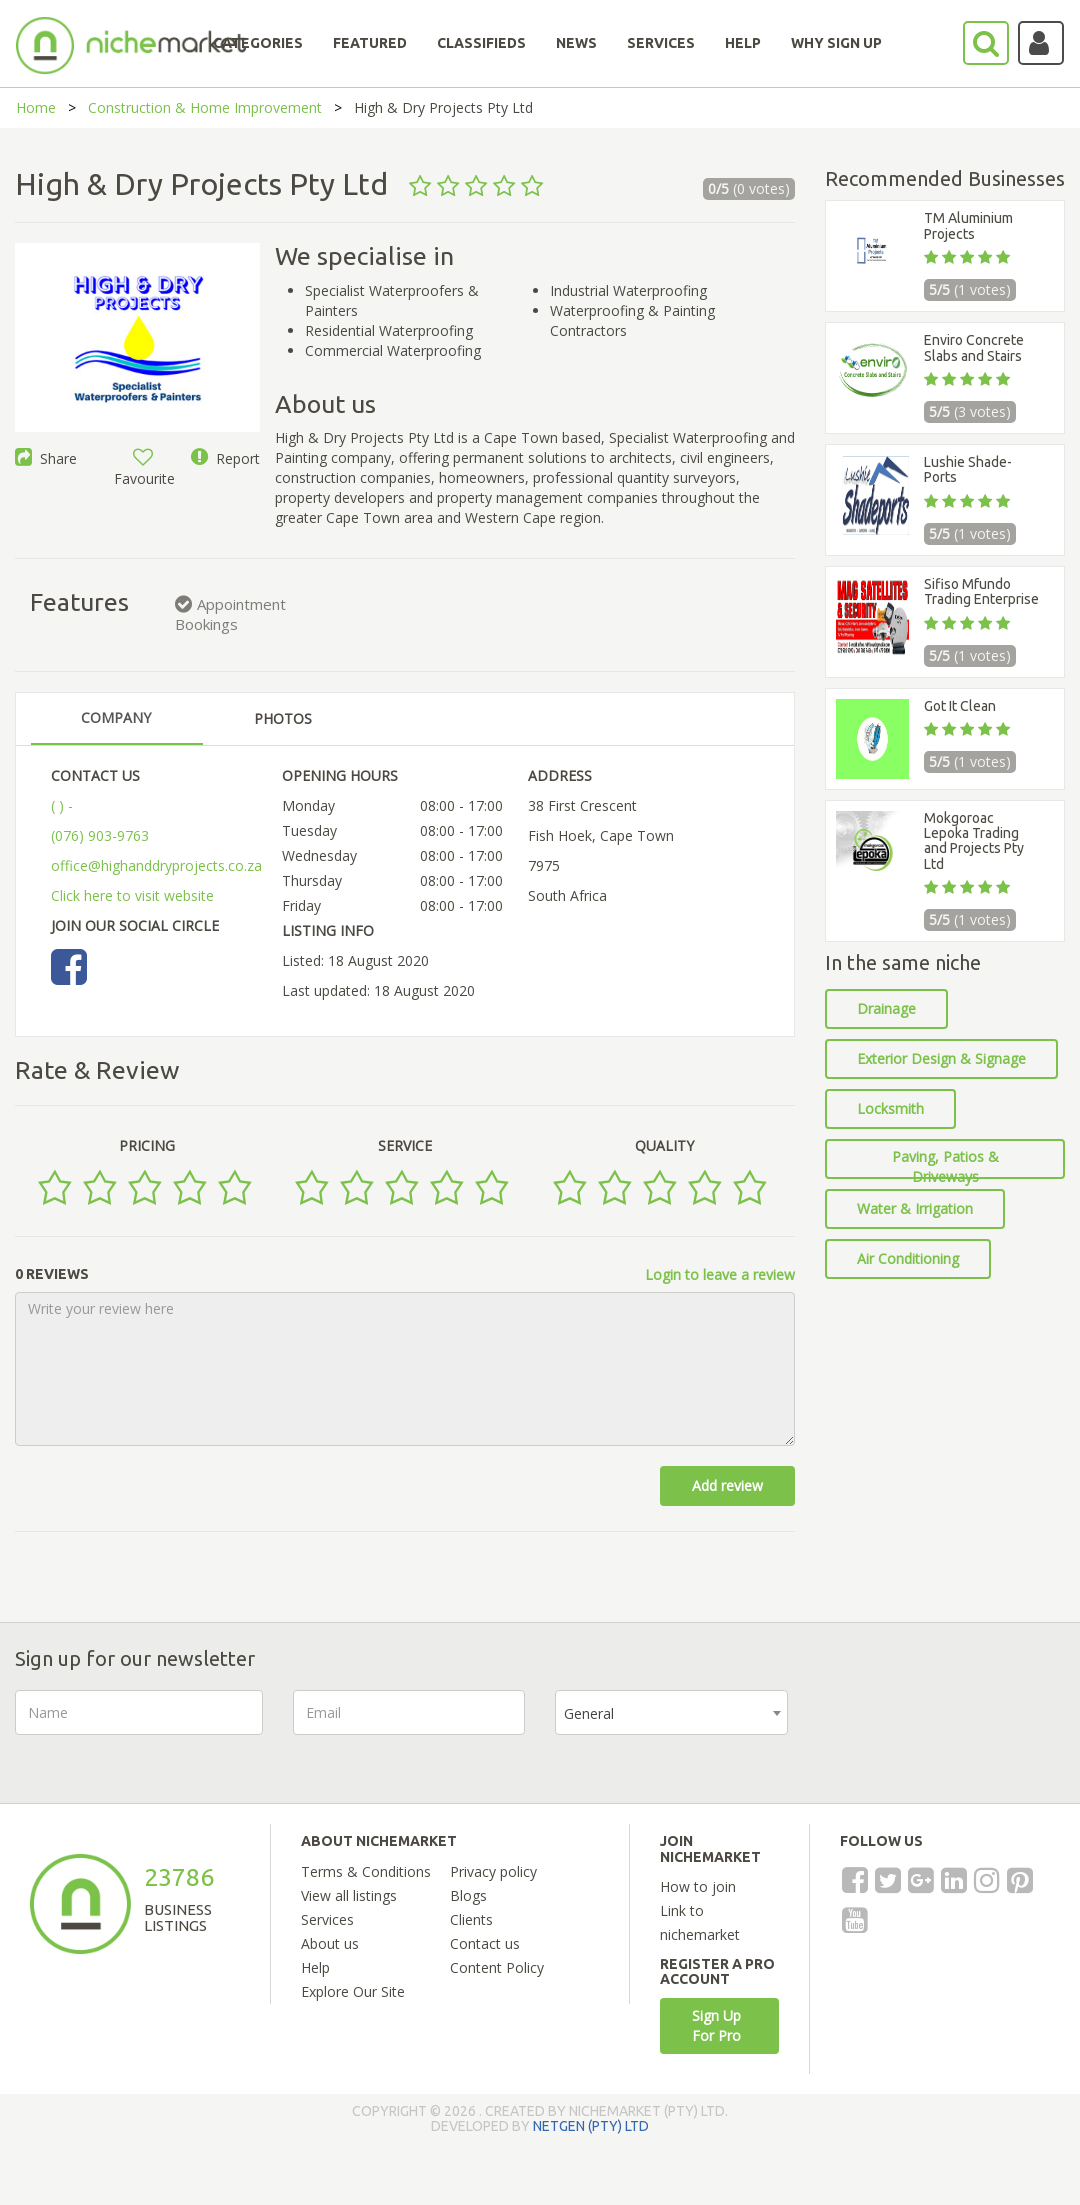 Image resolution: width=1080 pixels, height=2205 pixels. What do you see at coordinates (698, 1886) in the screenshot?
I see `How to join` at bounding box center [698, 1886].